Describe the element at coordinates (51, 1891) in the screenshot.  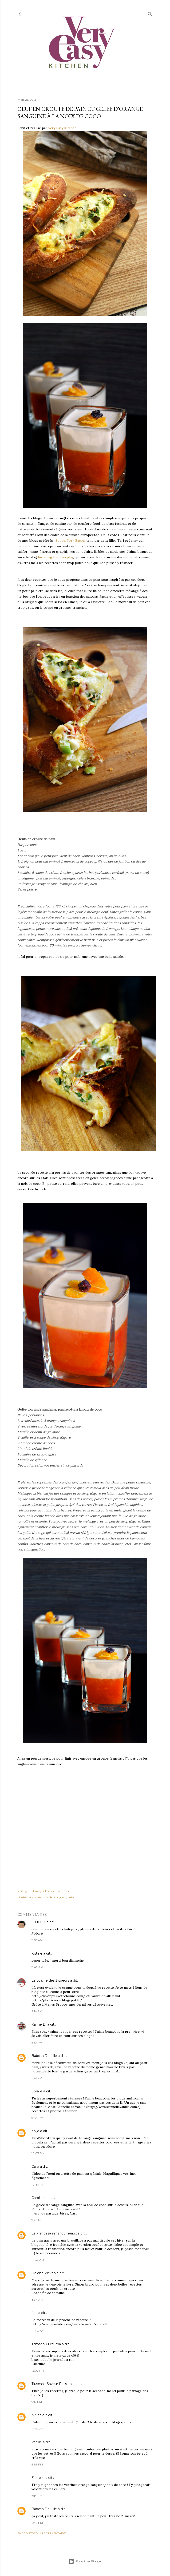
I see `Envoyer l'article par e-mail` at that location.